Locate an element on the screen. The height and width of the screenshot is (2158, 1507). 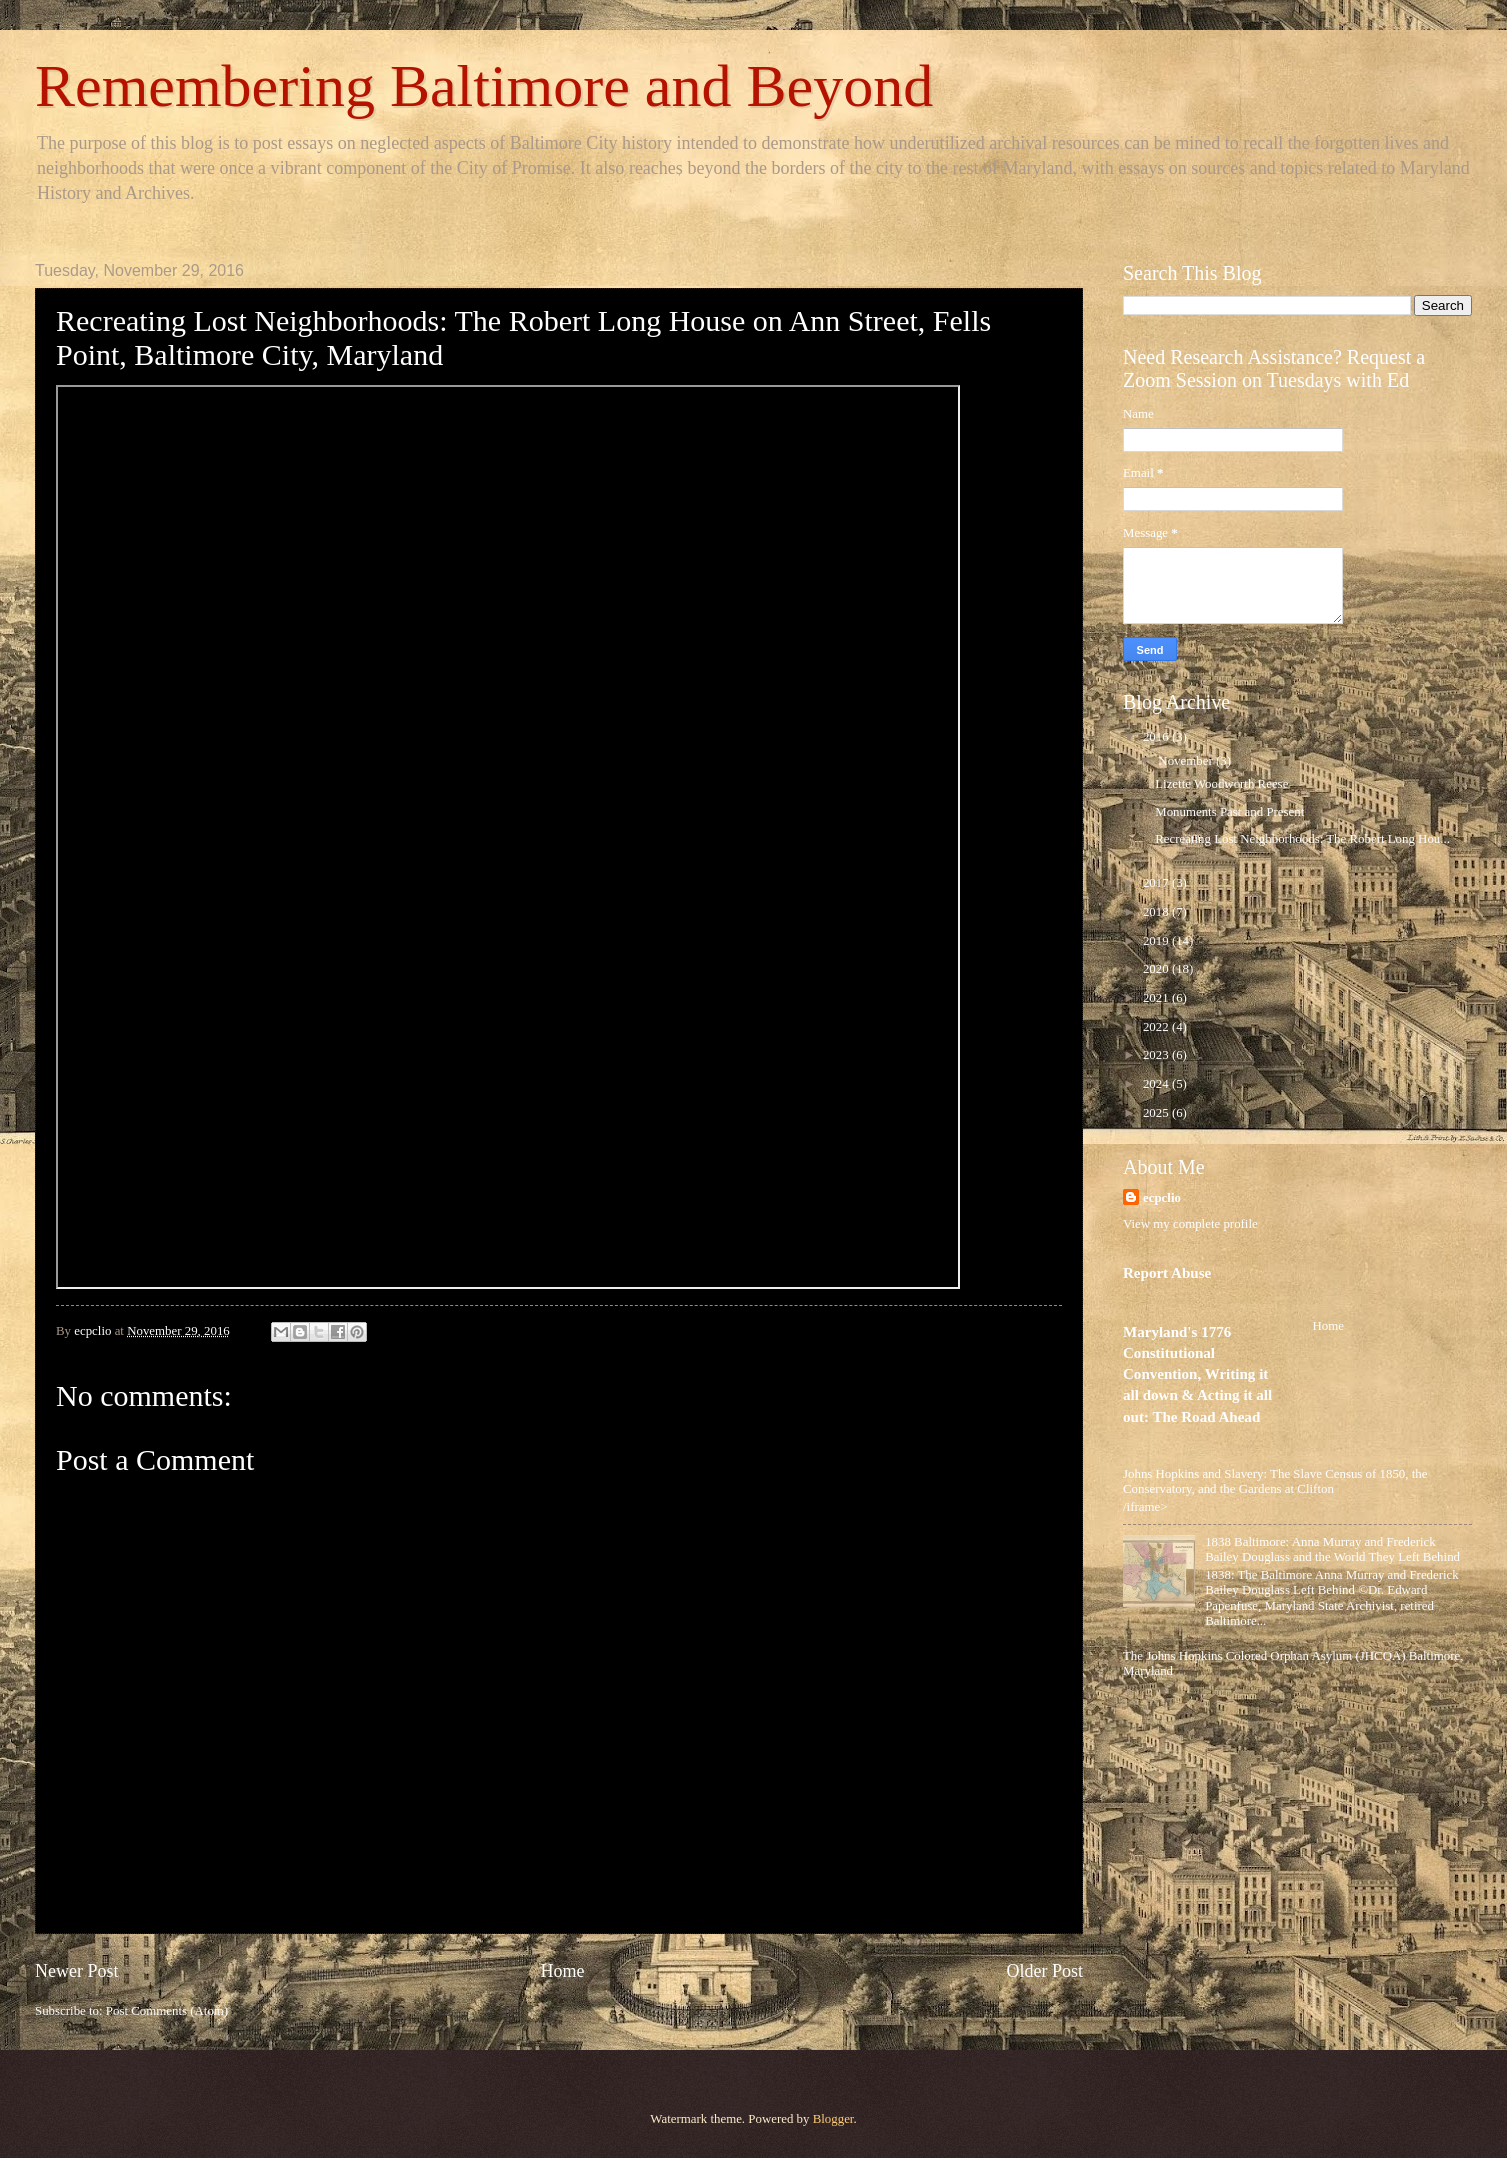
Recreating Lost Neighborhoods: The Robert Long Hou... is located at coordinates (1302, 839).